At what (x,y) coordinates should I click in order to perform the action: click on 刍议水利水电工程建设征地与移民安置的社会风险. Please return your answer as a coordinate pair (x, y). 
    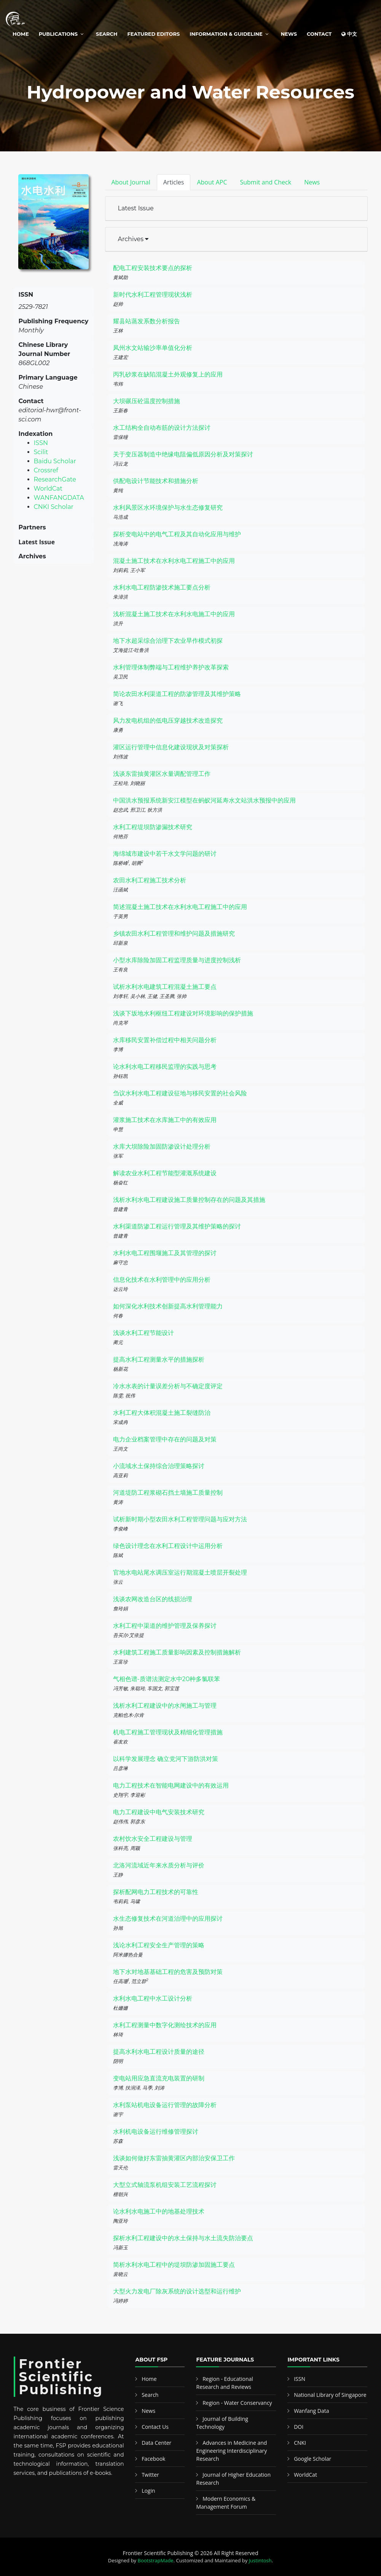
    Looking at the image, I should click on (180, 1093).